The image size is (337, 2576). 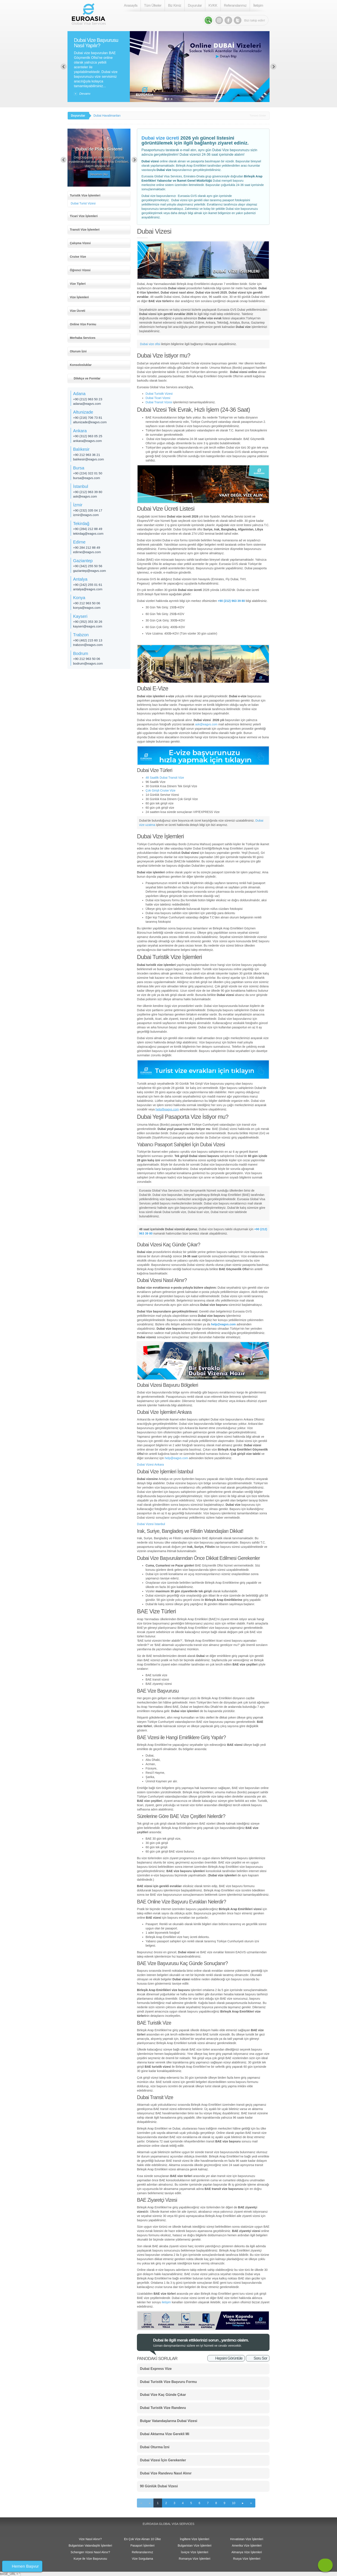 What do you see at coordinates (87, 441) in the screenshot?
I see `ankara@eagvs.com` at bounding box center [87, 441].